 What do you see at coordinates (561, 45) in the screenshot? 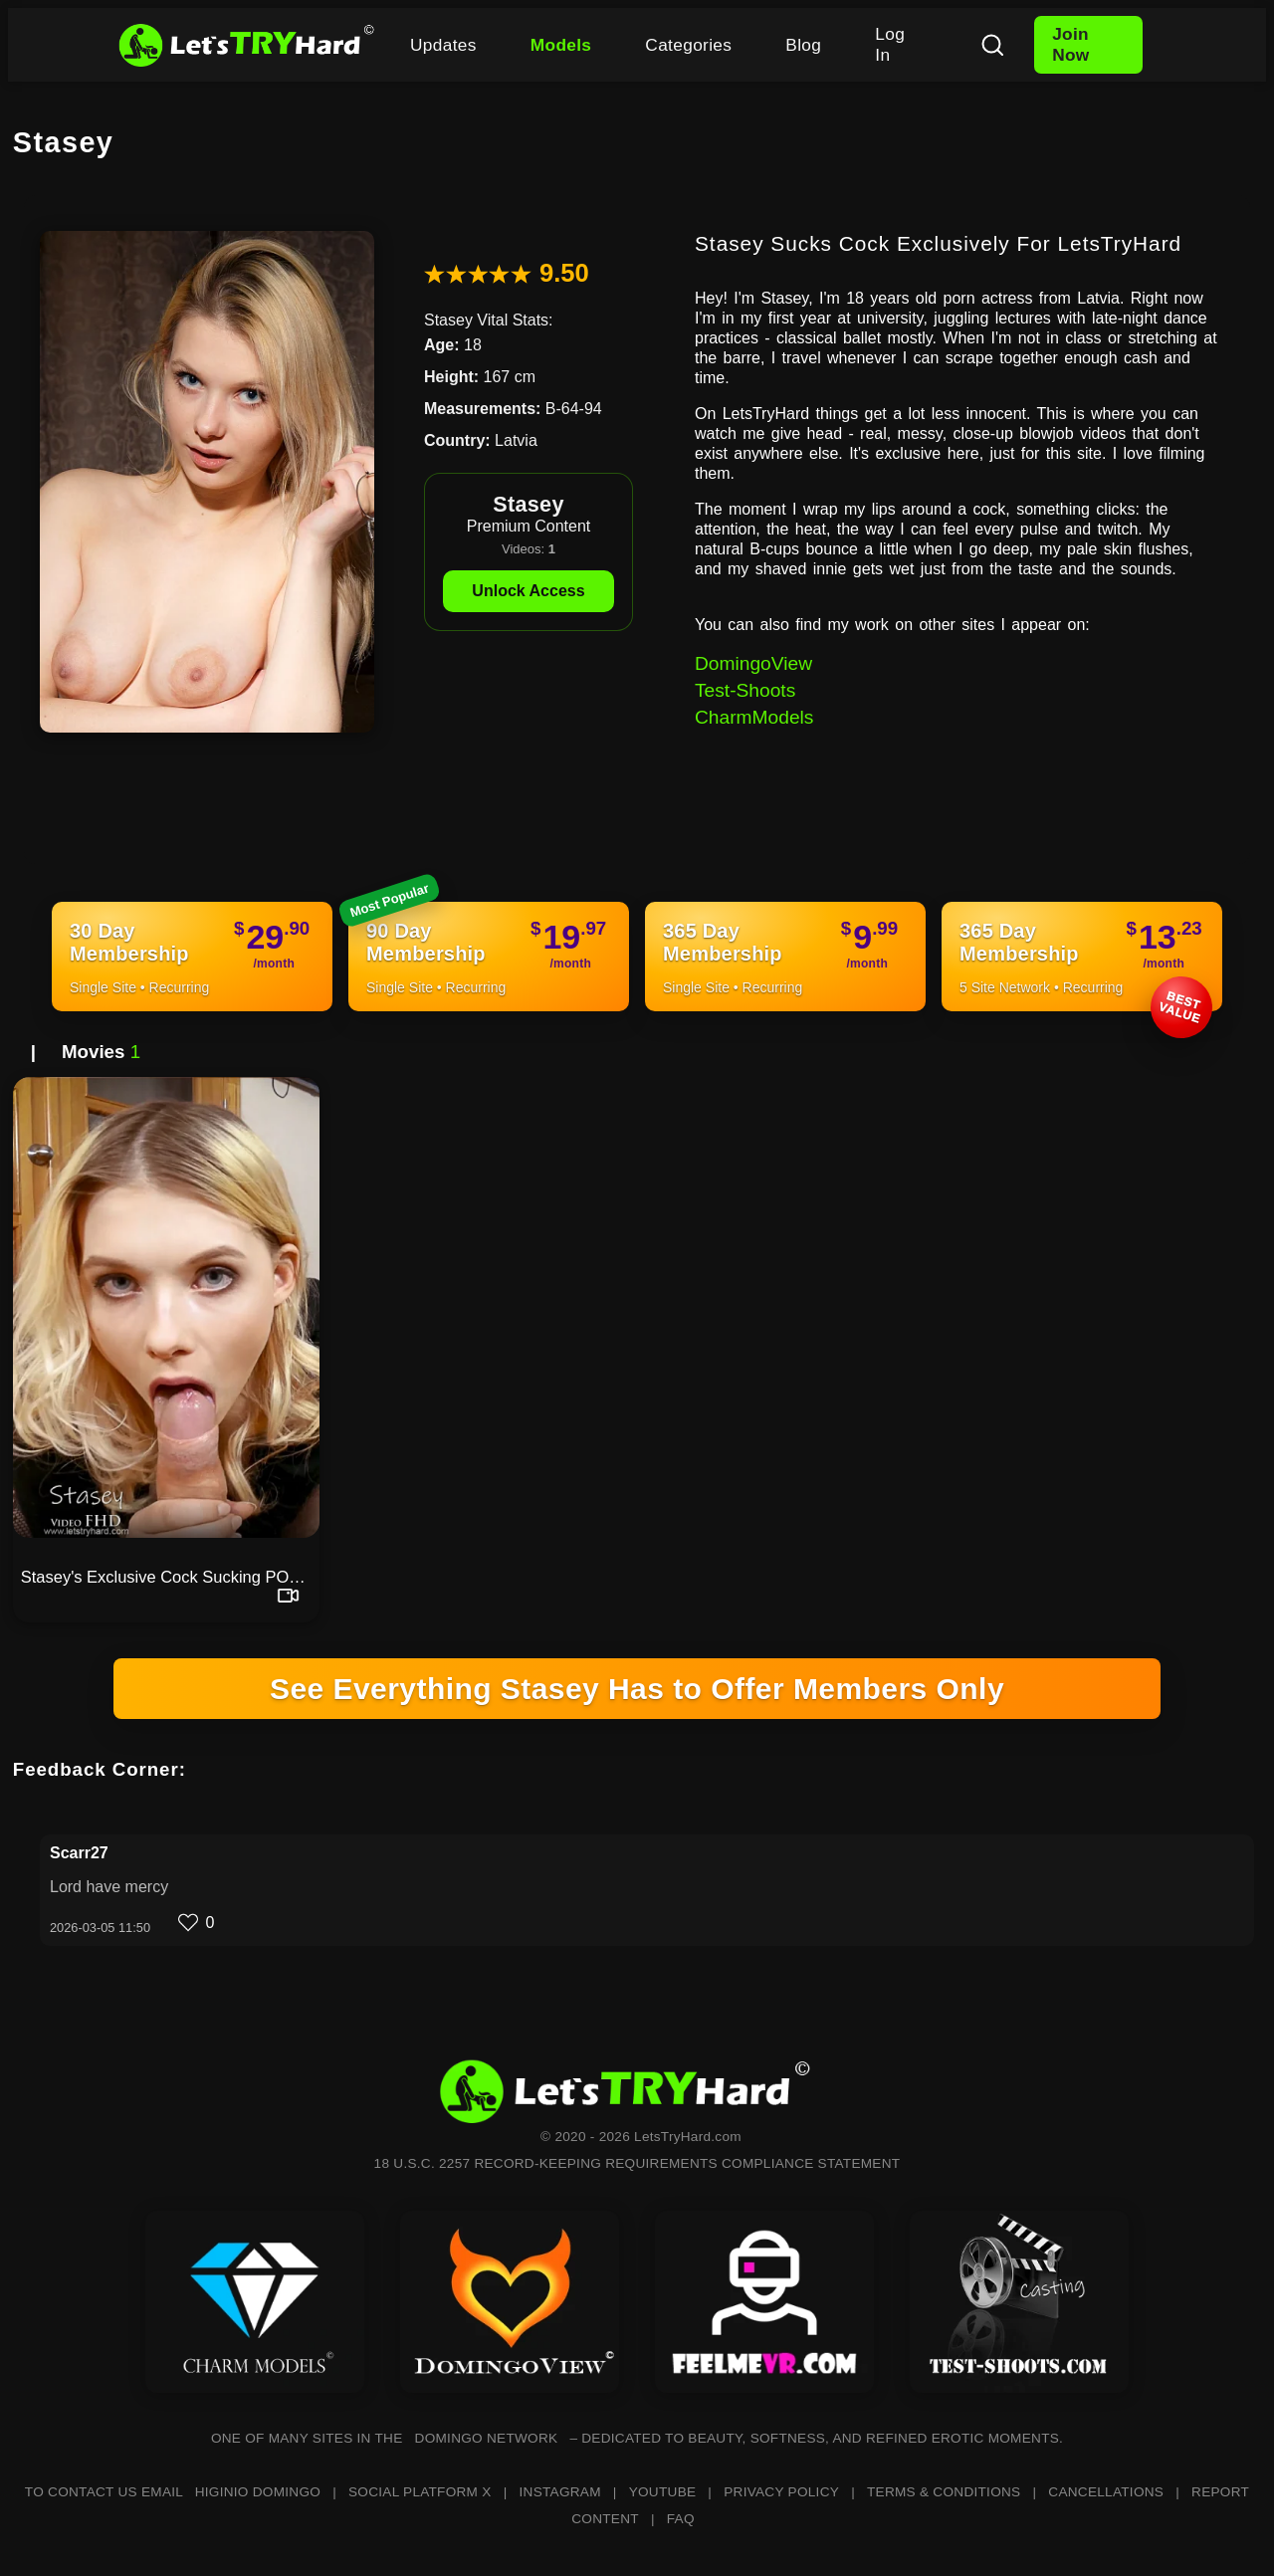
I see `Models` at bounding box center [561, 45].